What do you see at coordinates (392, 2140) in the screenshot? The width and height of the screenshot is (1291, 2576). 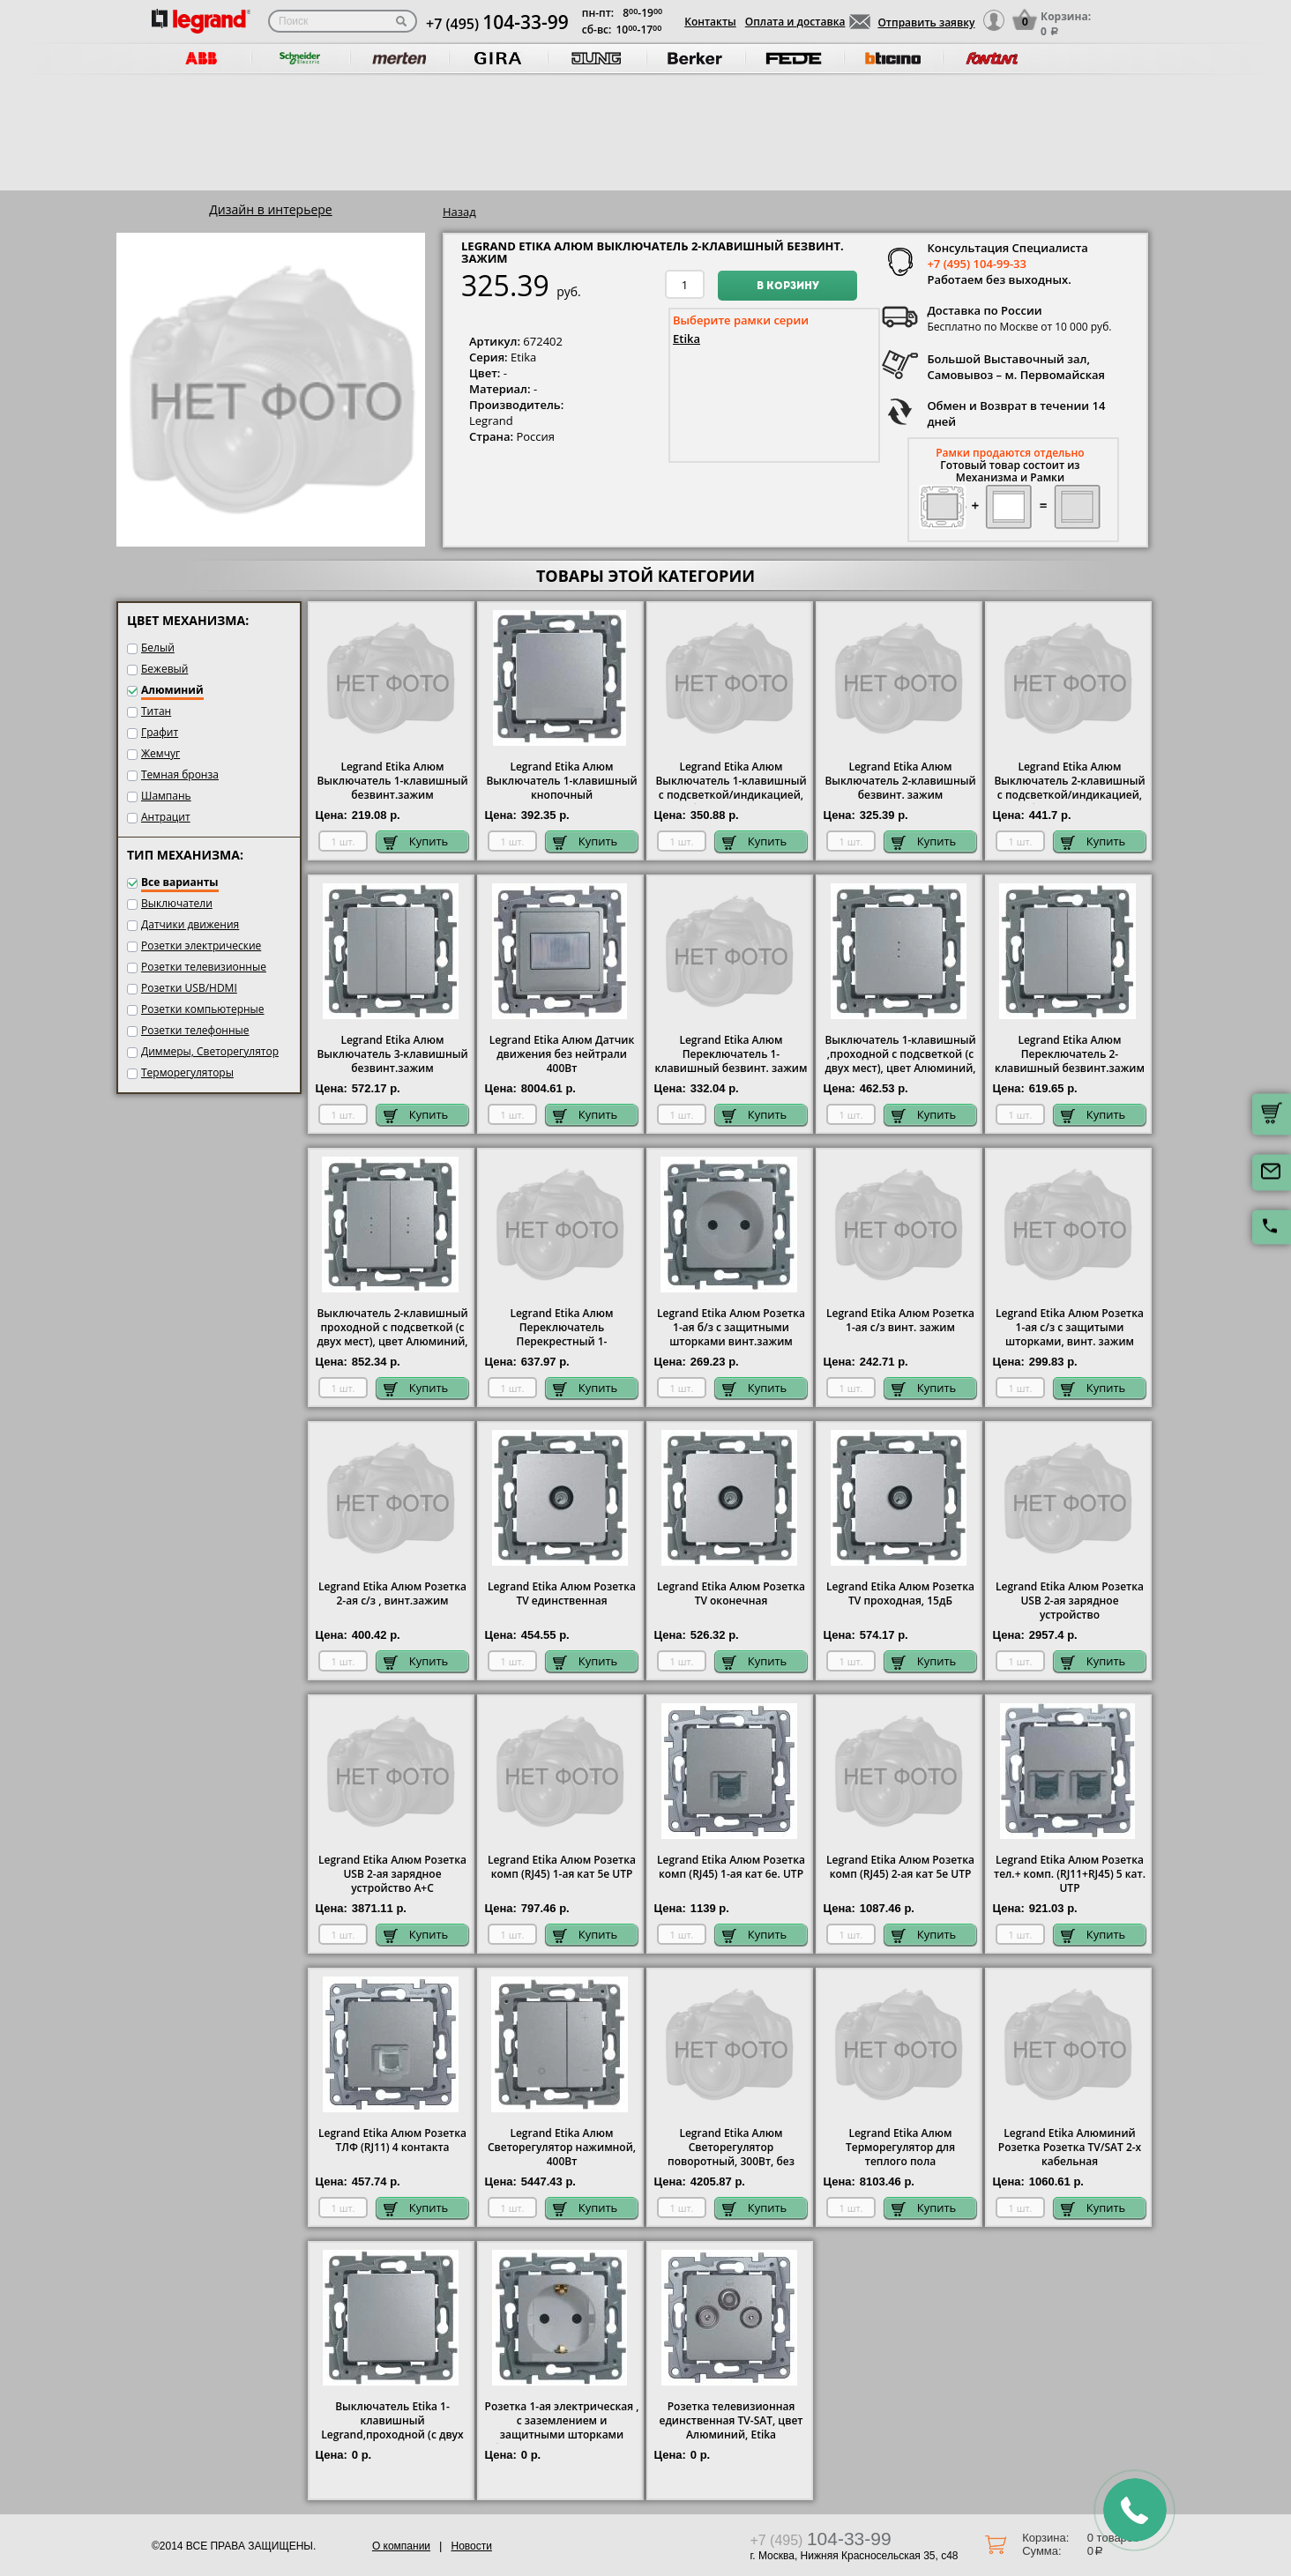 I see `Legrand Etika Алюм Розетка ТЛФ (RJ11) 4 контакта` at bounding box center [392, 2140].